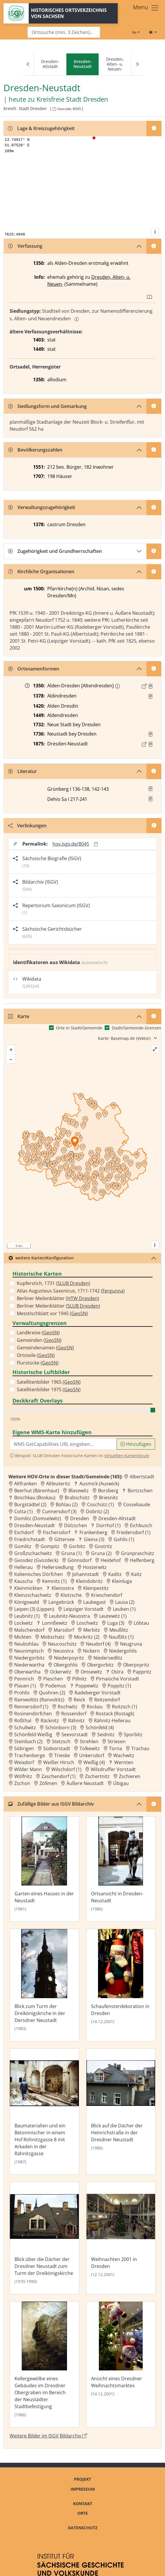 The width and height of the screenshot is (165, 2576). Describe the element at coordinates (117, 1679) in the screenshot. I see `Pirnaische Vorstadt [Zur Ortsseite von Pirnaische Vorstadt]` at that location.